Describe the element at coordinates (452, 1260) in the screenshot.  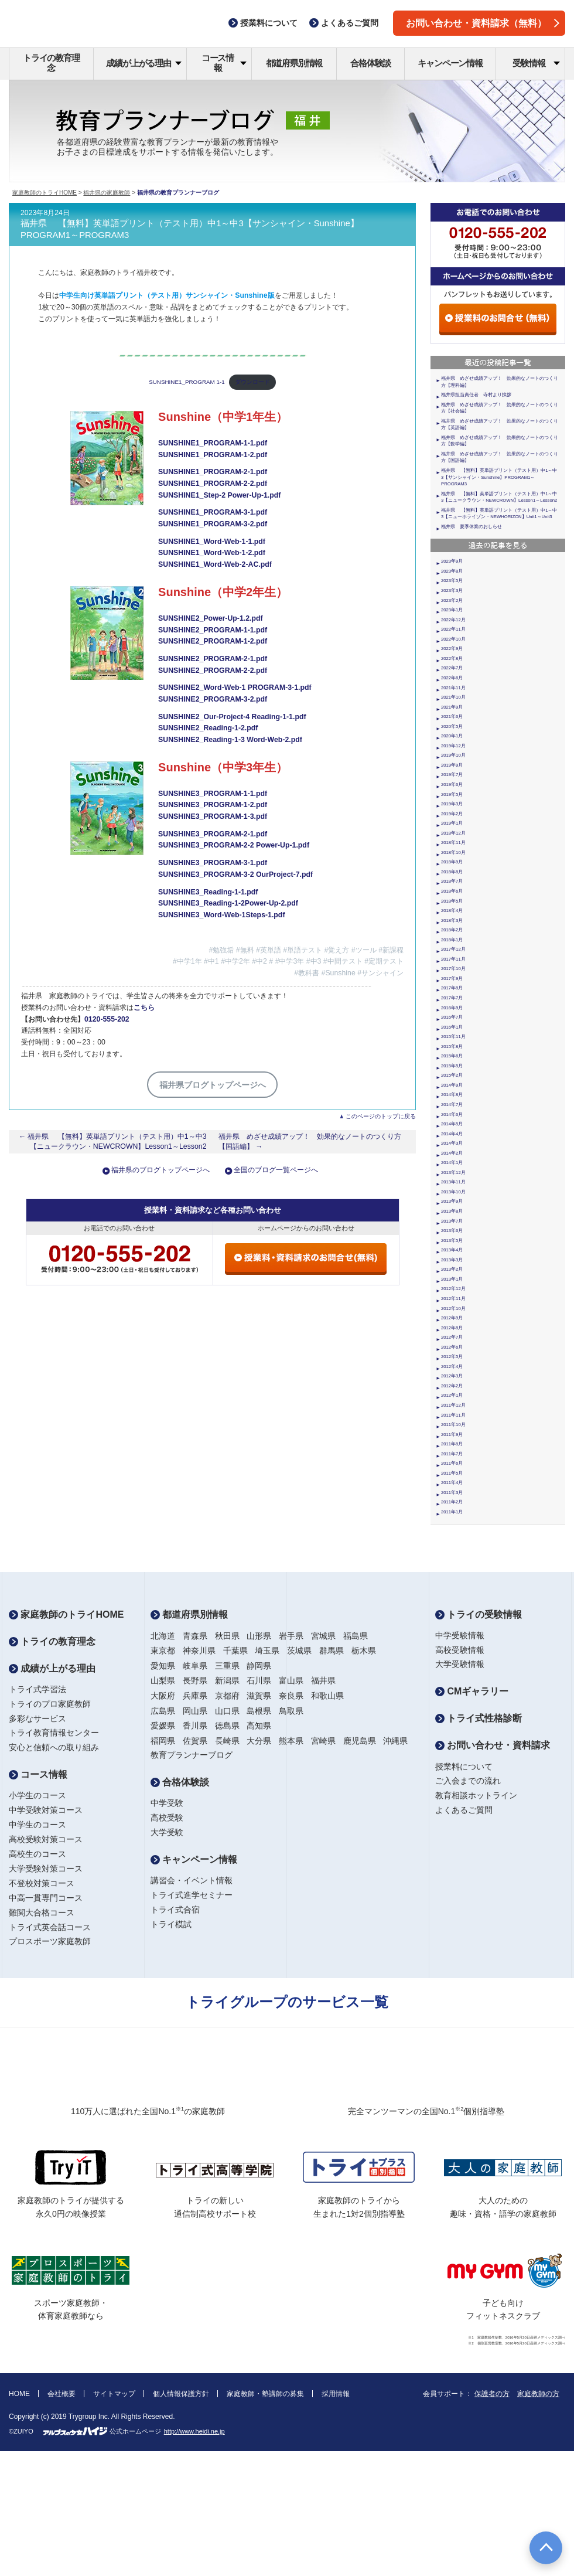
I see `2013年3月` at that location.